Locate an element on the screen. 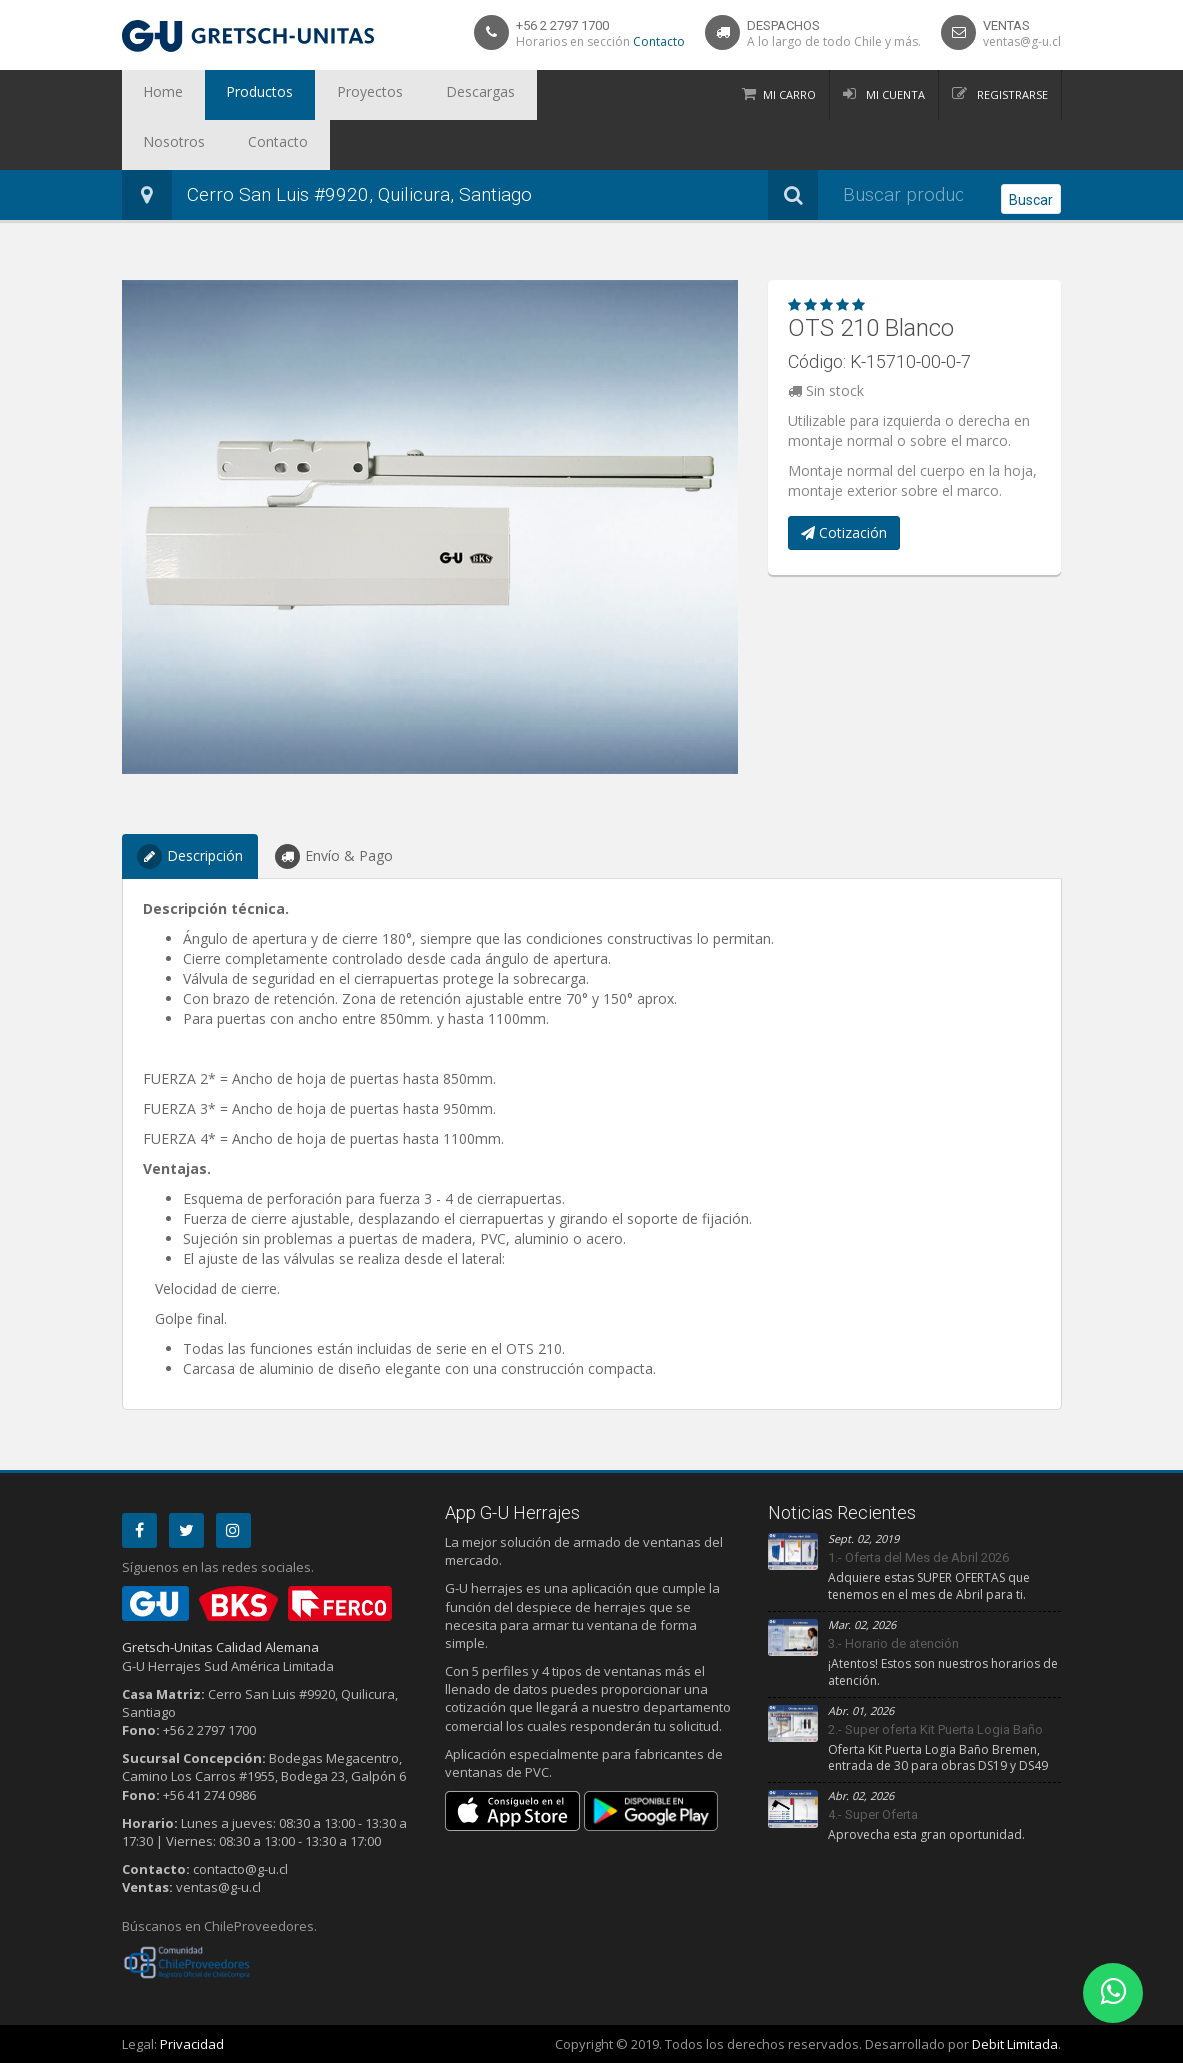 This screenshot has height=2063, width=1183. 2.- Super oferta Kit Puerta Logia Baño is located at coordinates (935, 1729).